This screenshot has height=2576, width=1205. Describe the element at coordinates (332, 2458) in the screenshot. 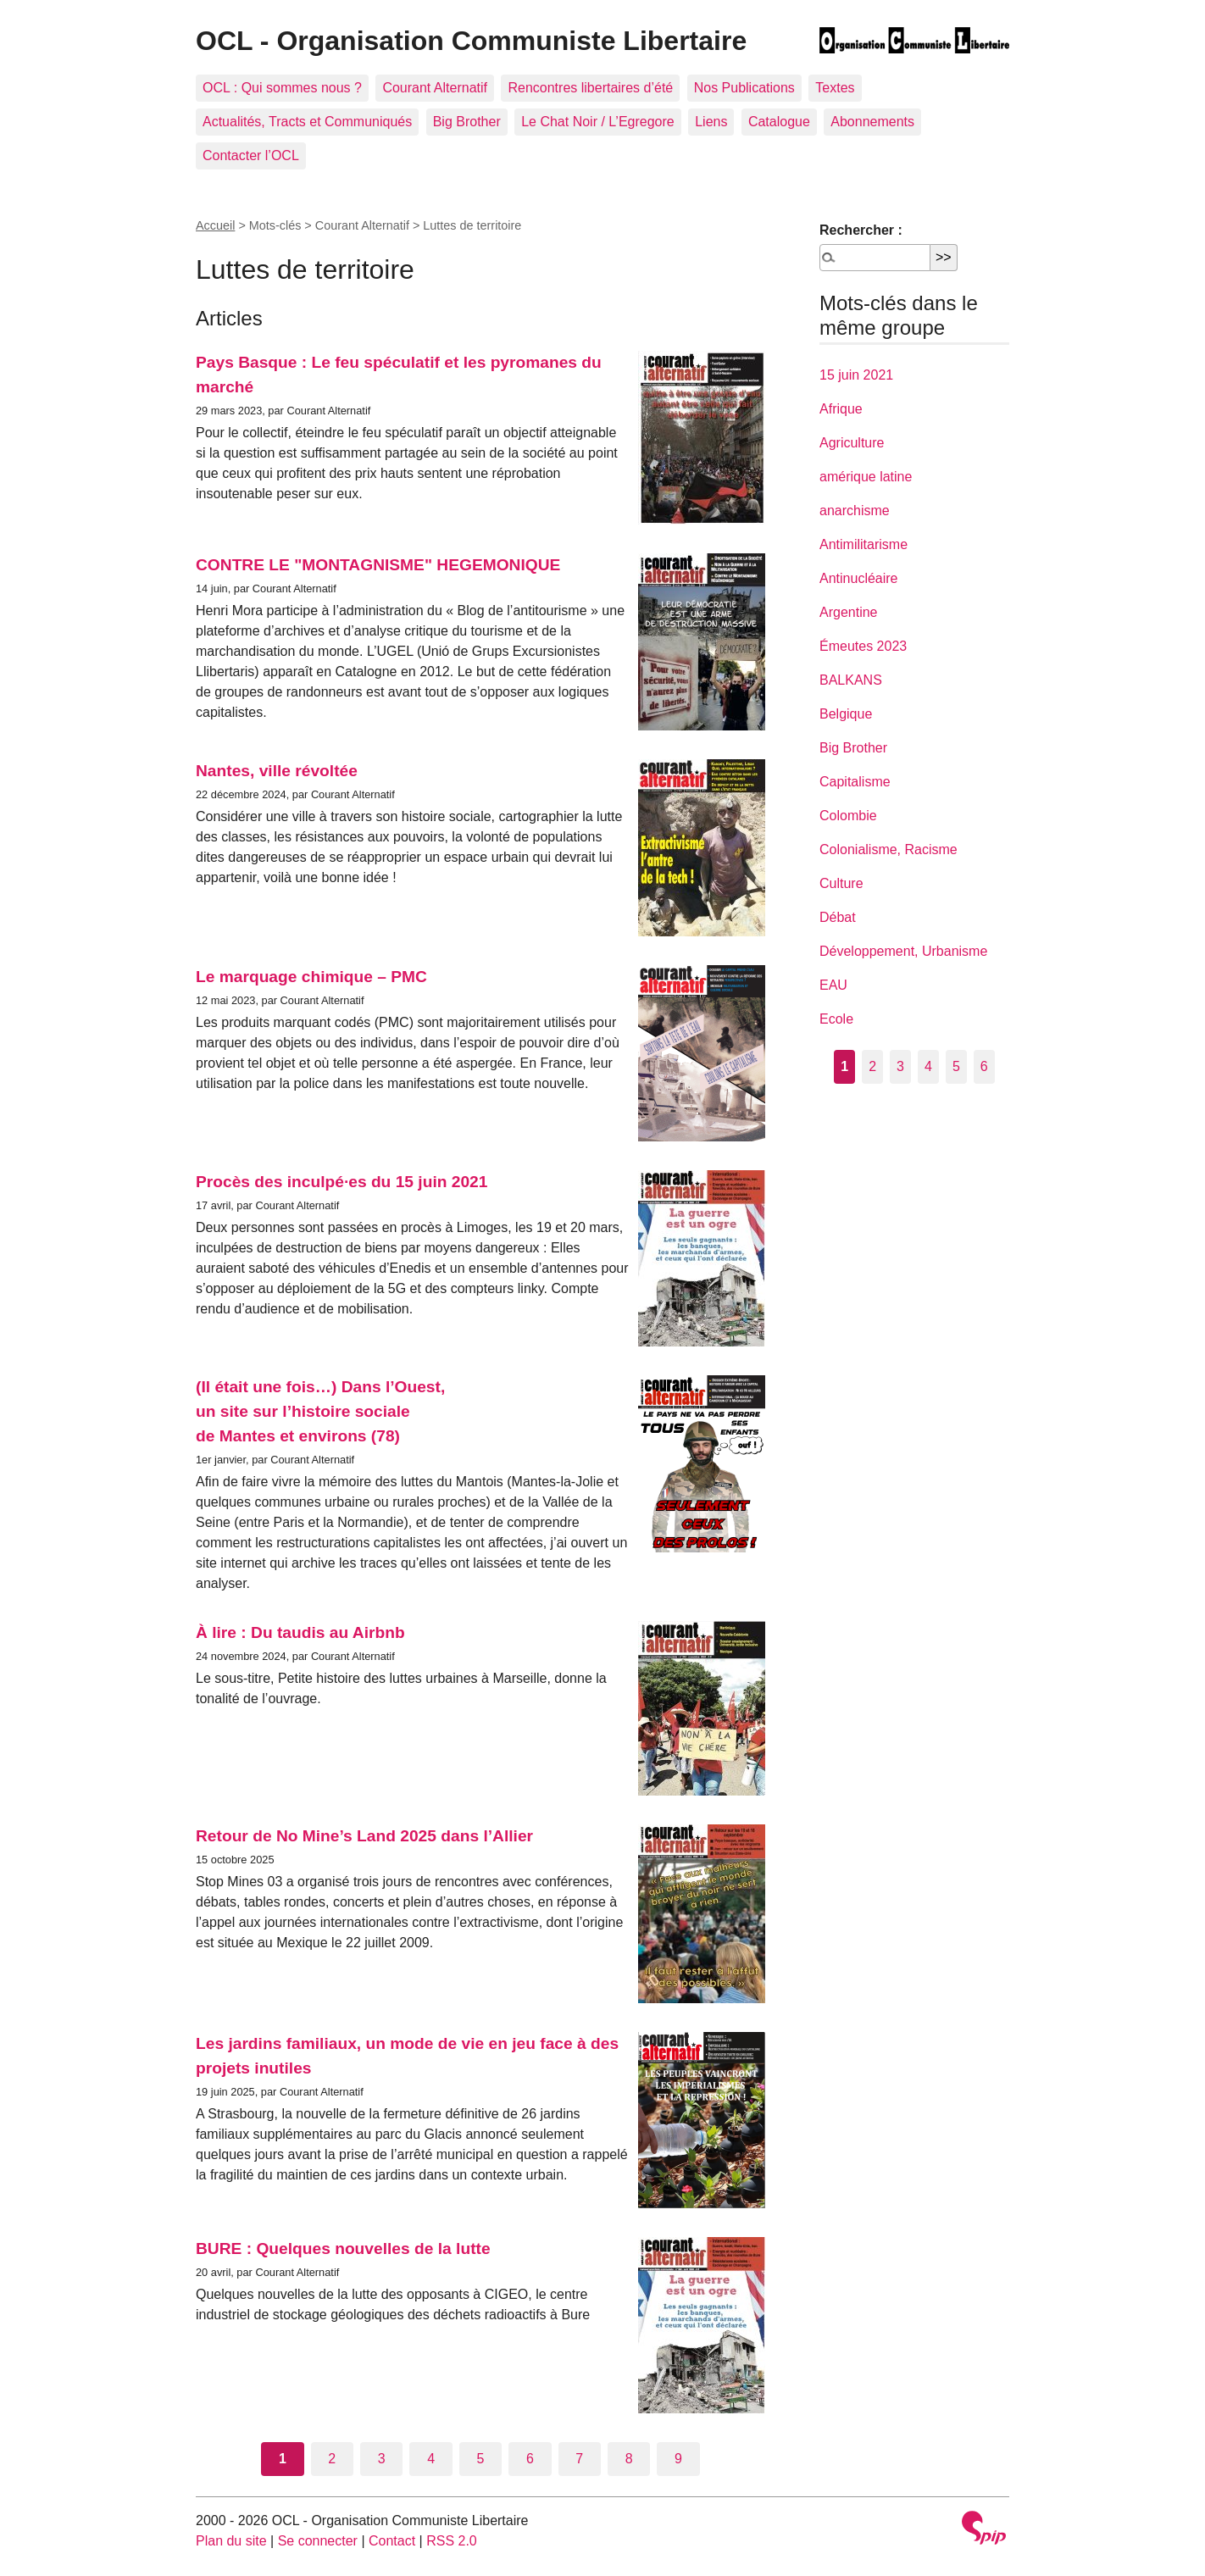

I see `2 [Aller à la page 2]` at that location.